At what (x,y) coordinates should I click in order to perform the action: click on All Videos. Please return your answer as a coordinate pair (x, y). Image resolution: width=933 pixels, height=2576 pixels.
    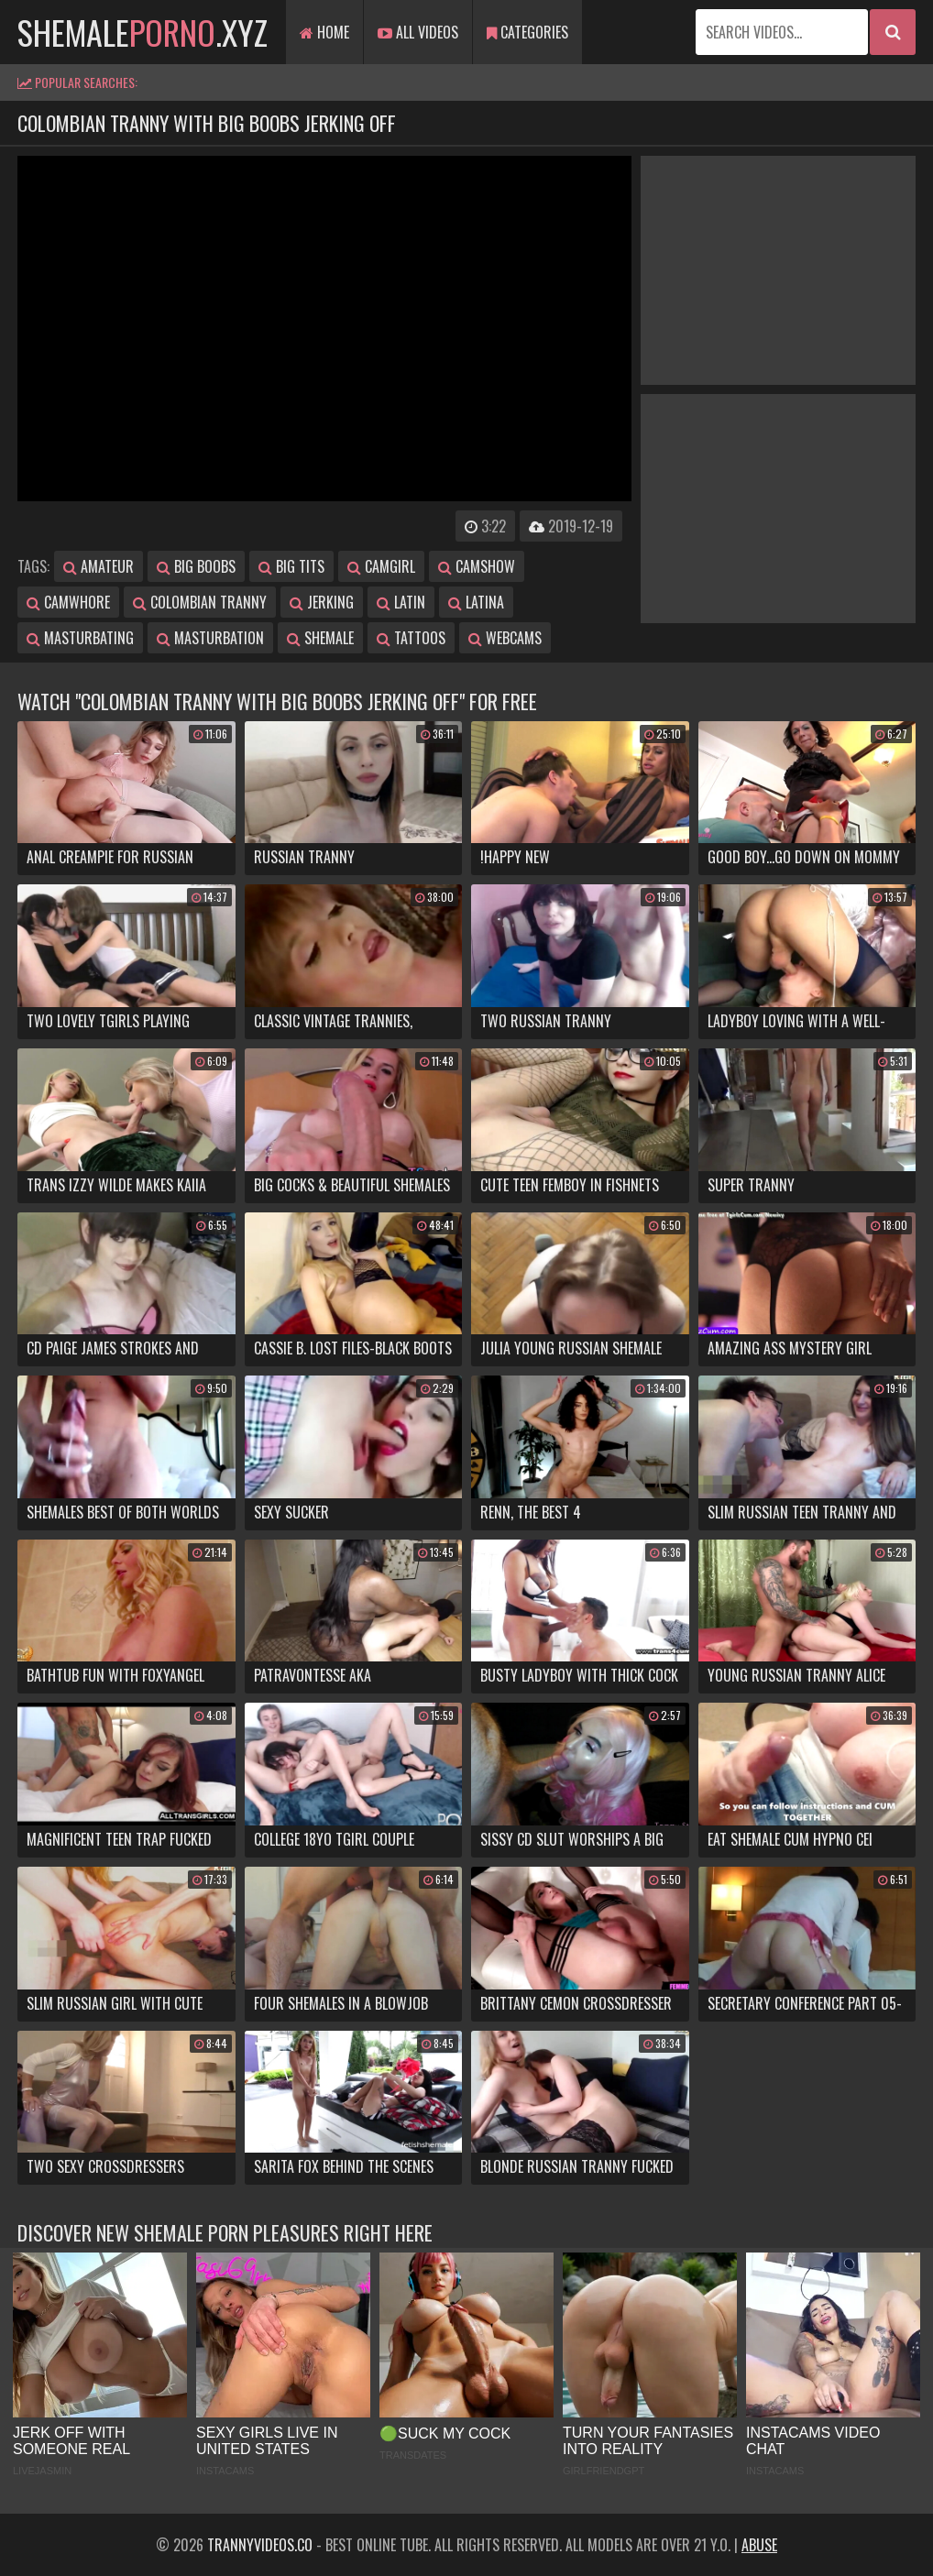
    Looking at the image, I should click on (418, 32).